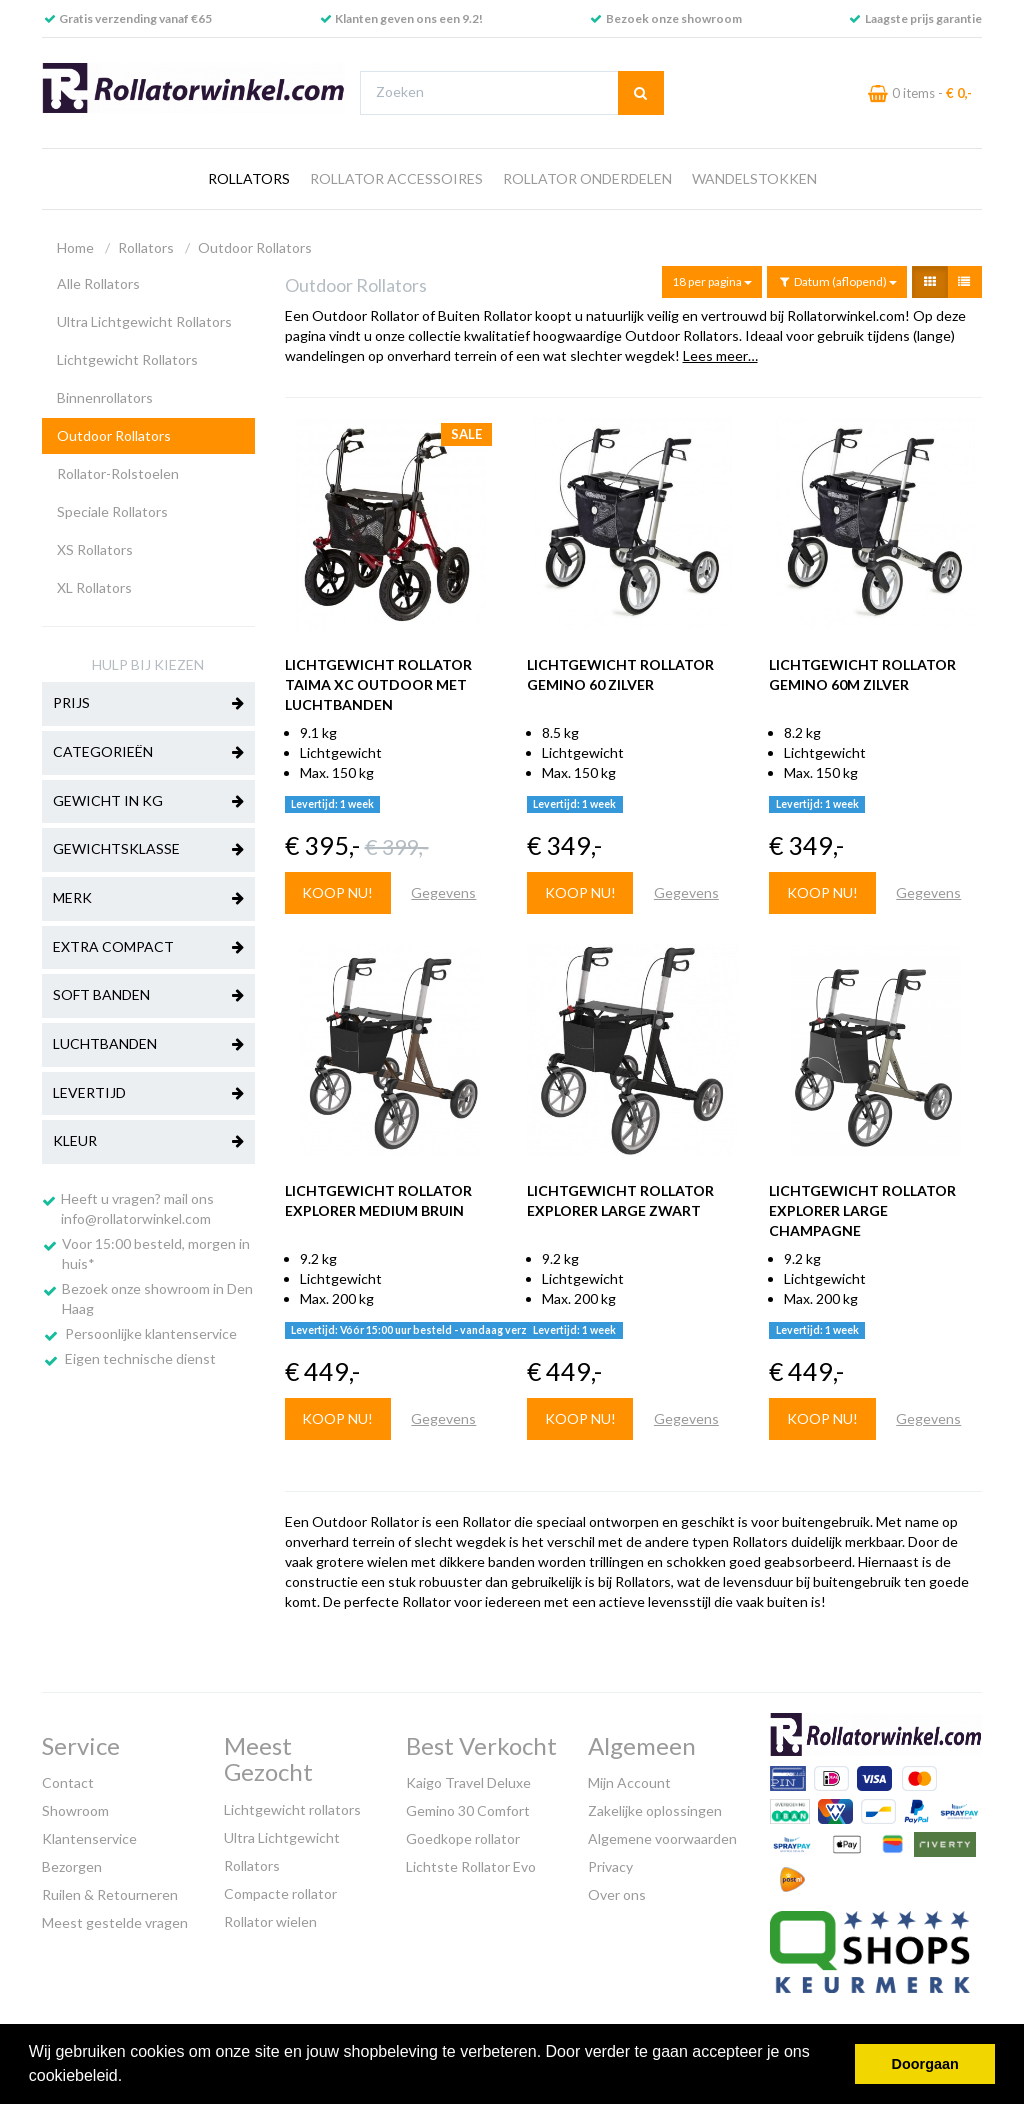 Image resolution: width=1024 pixels, height=2104 pixels. I want to click on Laagste prijs garantie, so click(923, 18).